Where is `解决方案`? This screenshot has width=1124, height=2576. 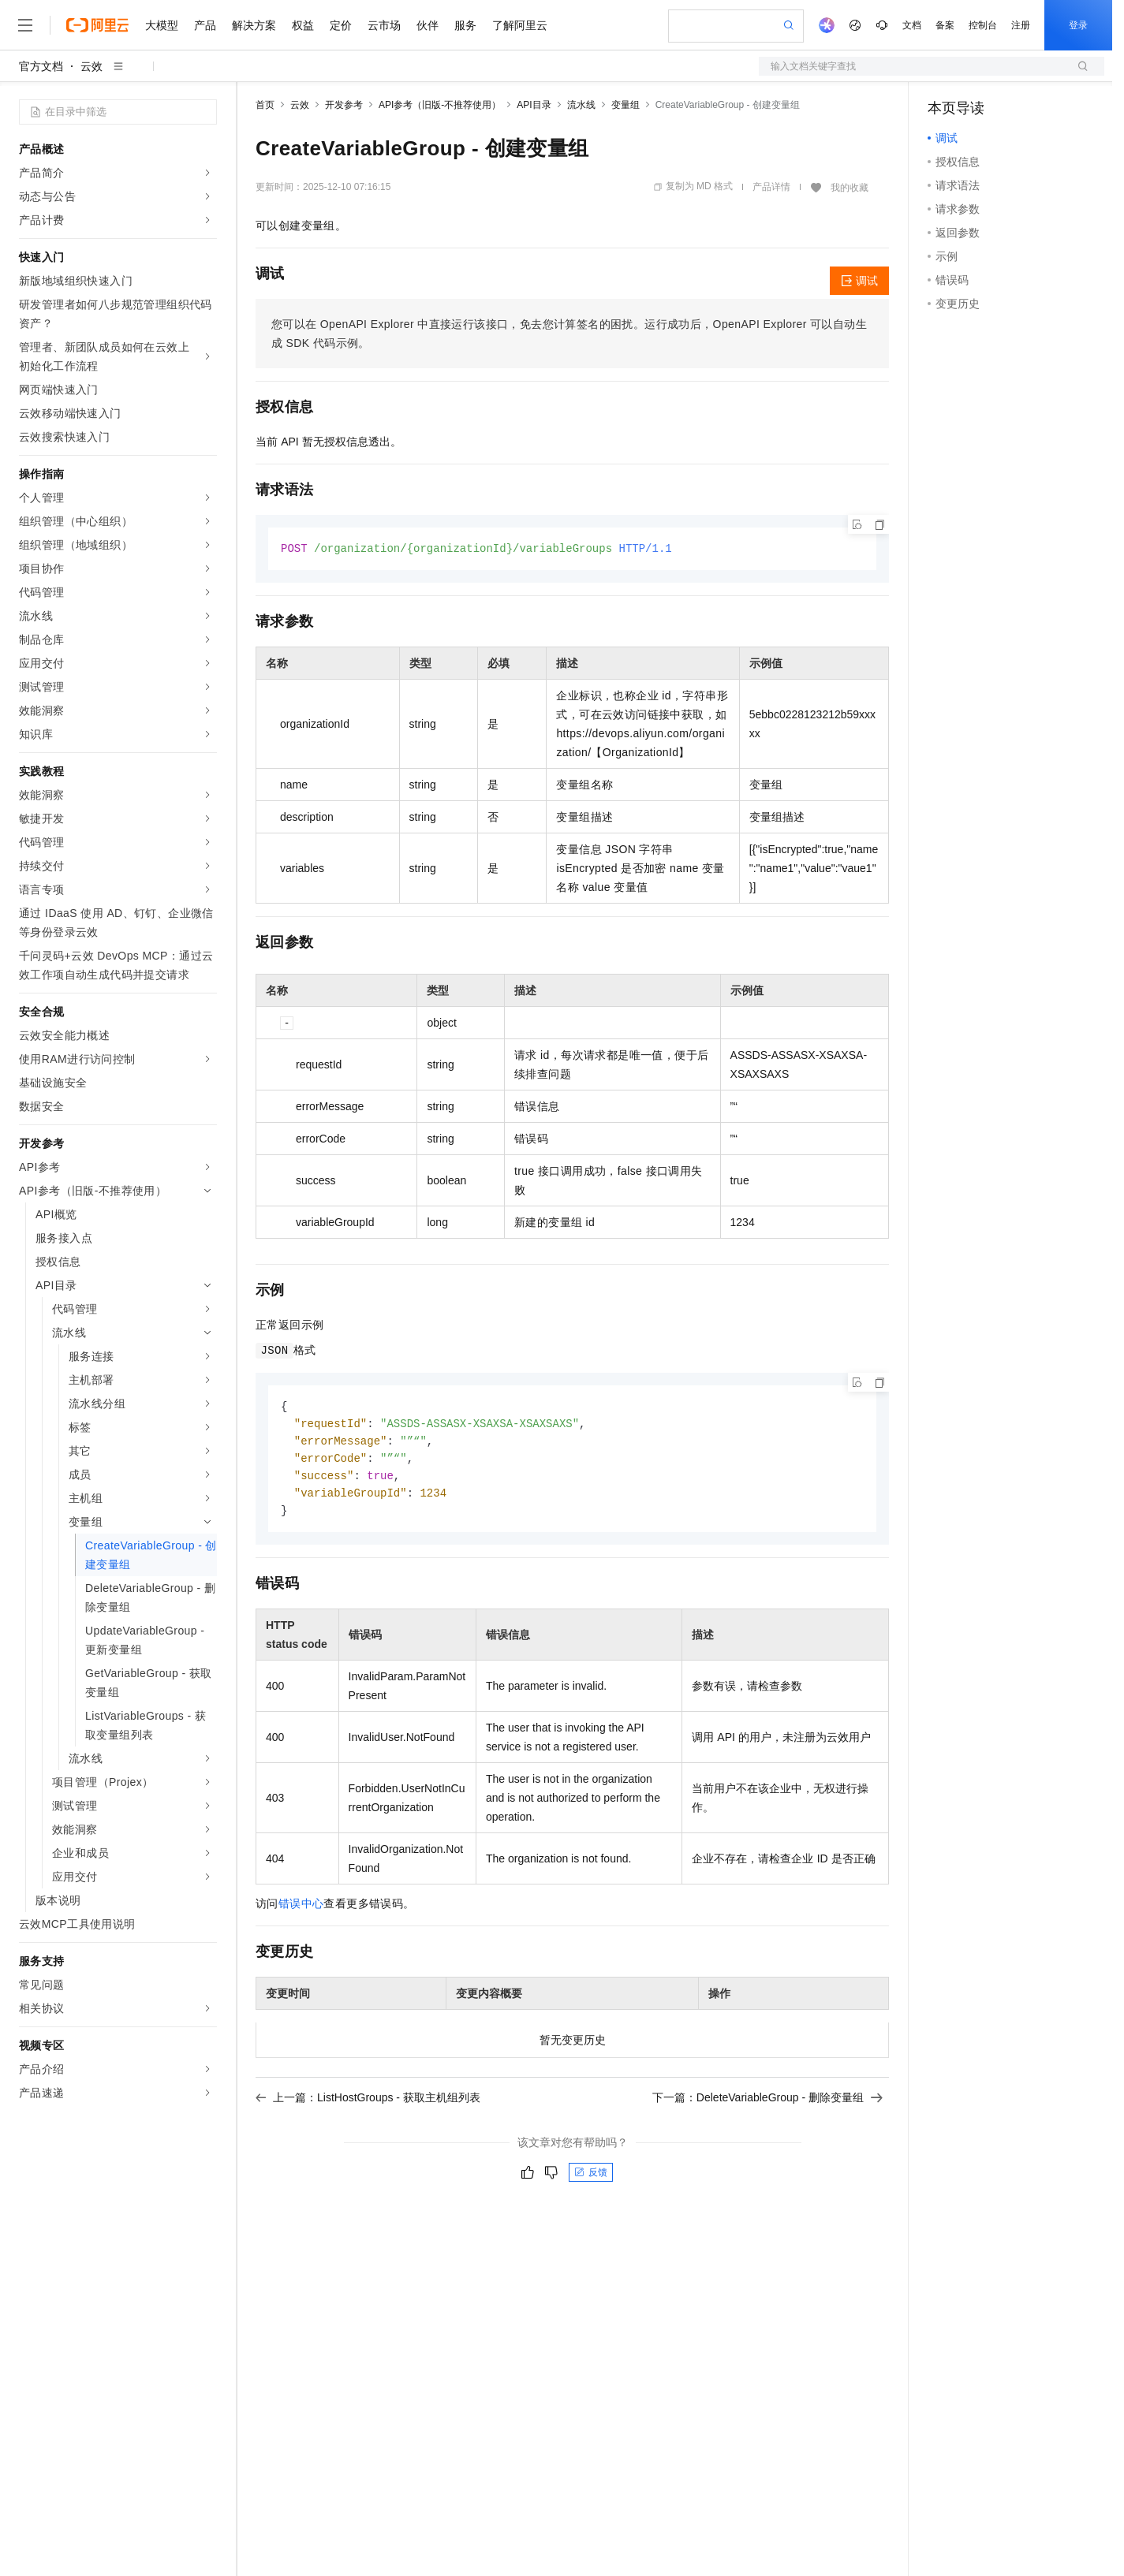
解决方案 is located at coordinates (254, 25).